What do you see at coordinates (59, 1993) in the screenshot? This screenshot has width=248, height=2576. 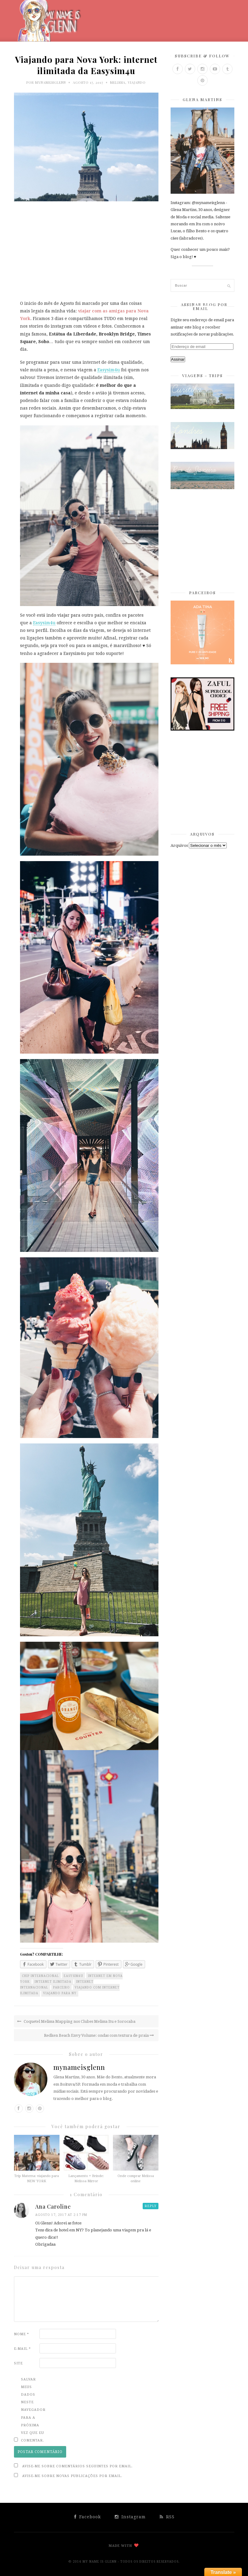 I see `viajando para NY` at bounding box center [59, 1993].